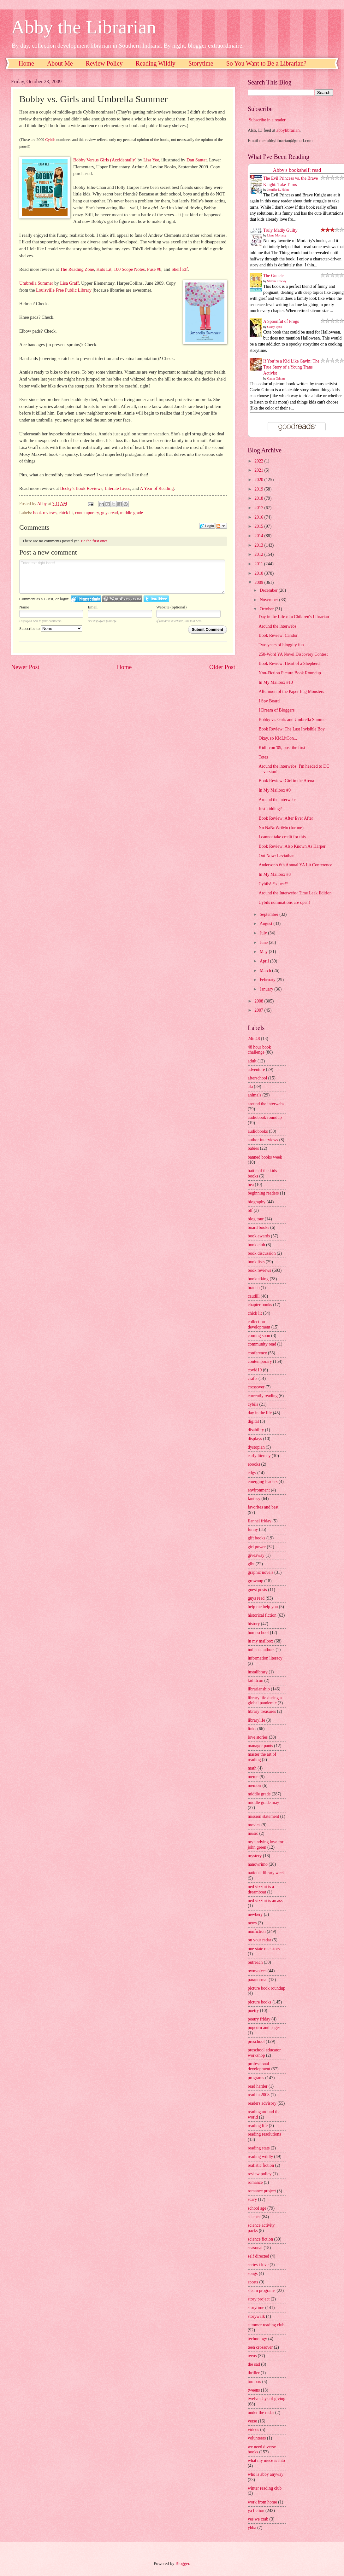 This screenshot has width=344, height=2576. I want to click on Kidlitcon '09, post the first, so click(281, 747).